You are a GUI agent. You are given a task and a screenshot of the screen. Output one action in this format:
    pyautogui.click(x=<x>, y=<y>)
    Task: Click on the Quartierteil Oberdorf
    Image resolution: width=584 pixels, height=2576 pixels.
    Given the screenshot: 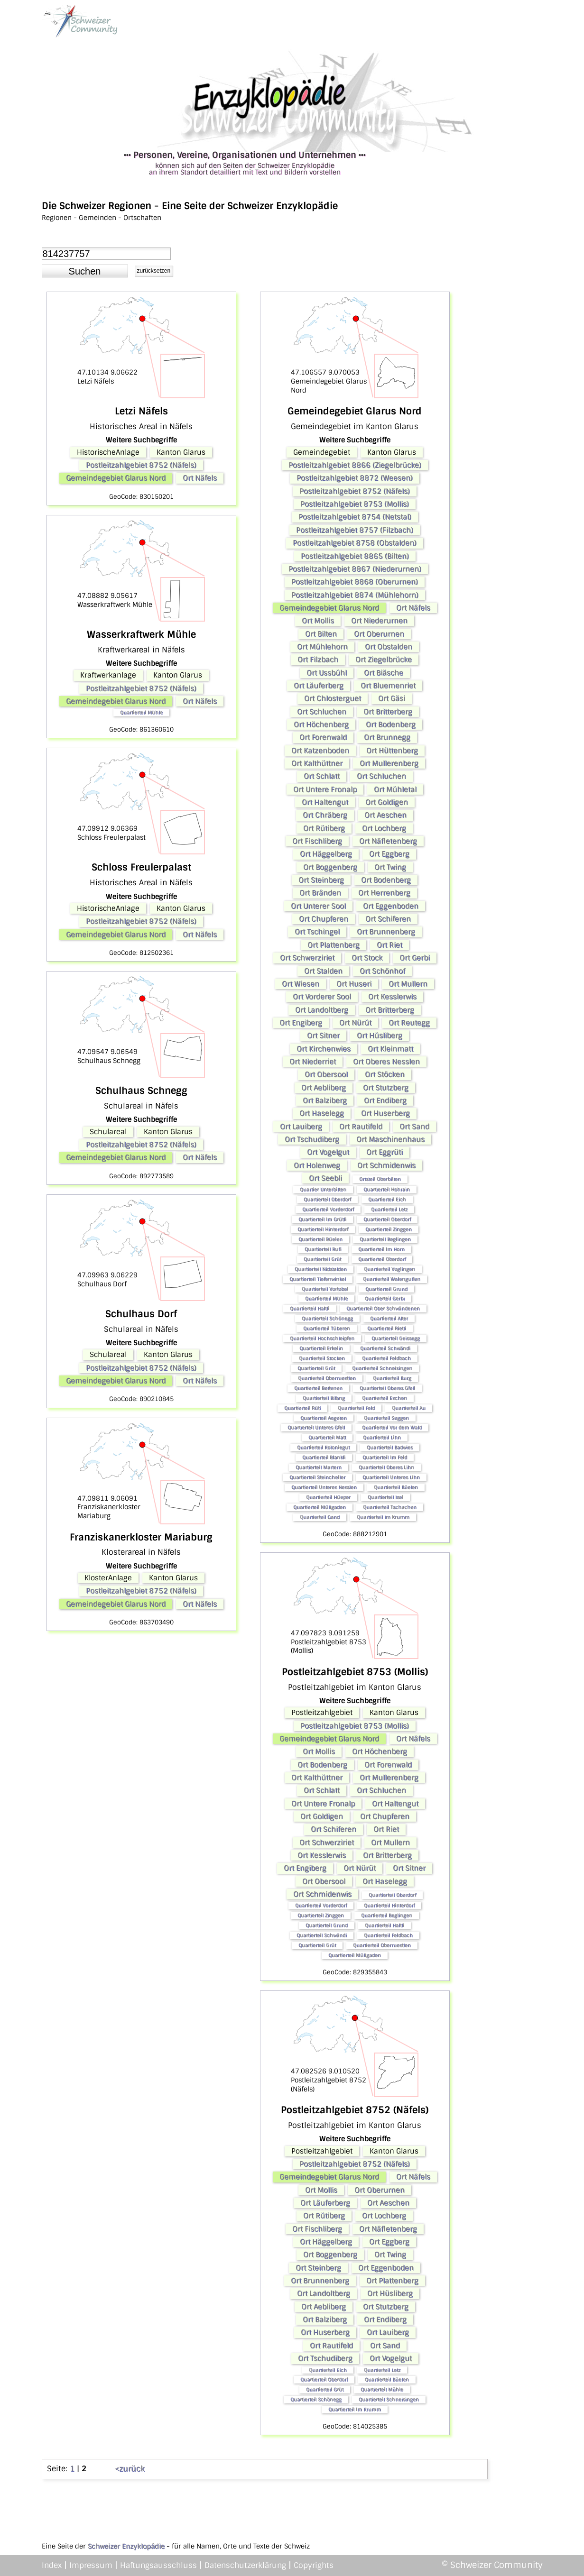 What is the action you would take?
    pyautogui.click(x=327, y=1199)
    